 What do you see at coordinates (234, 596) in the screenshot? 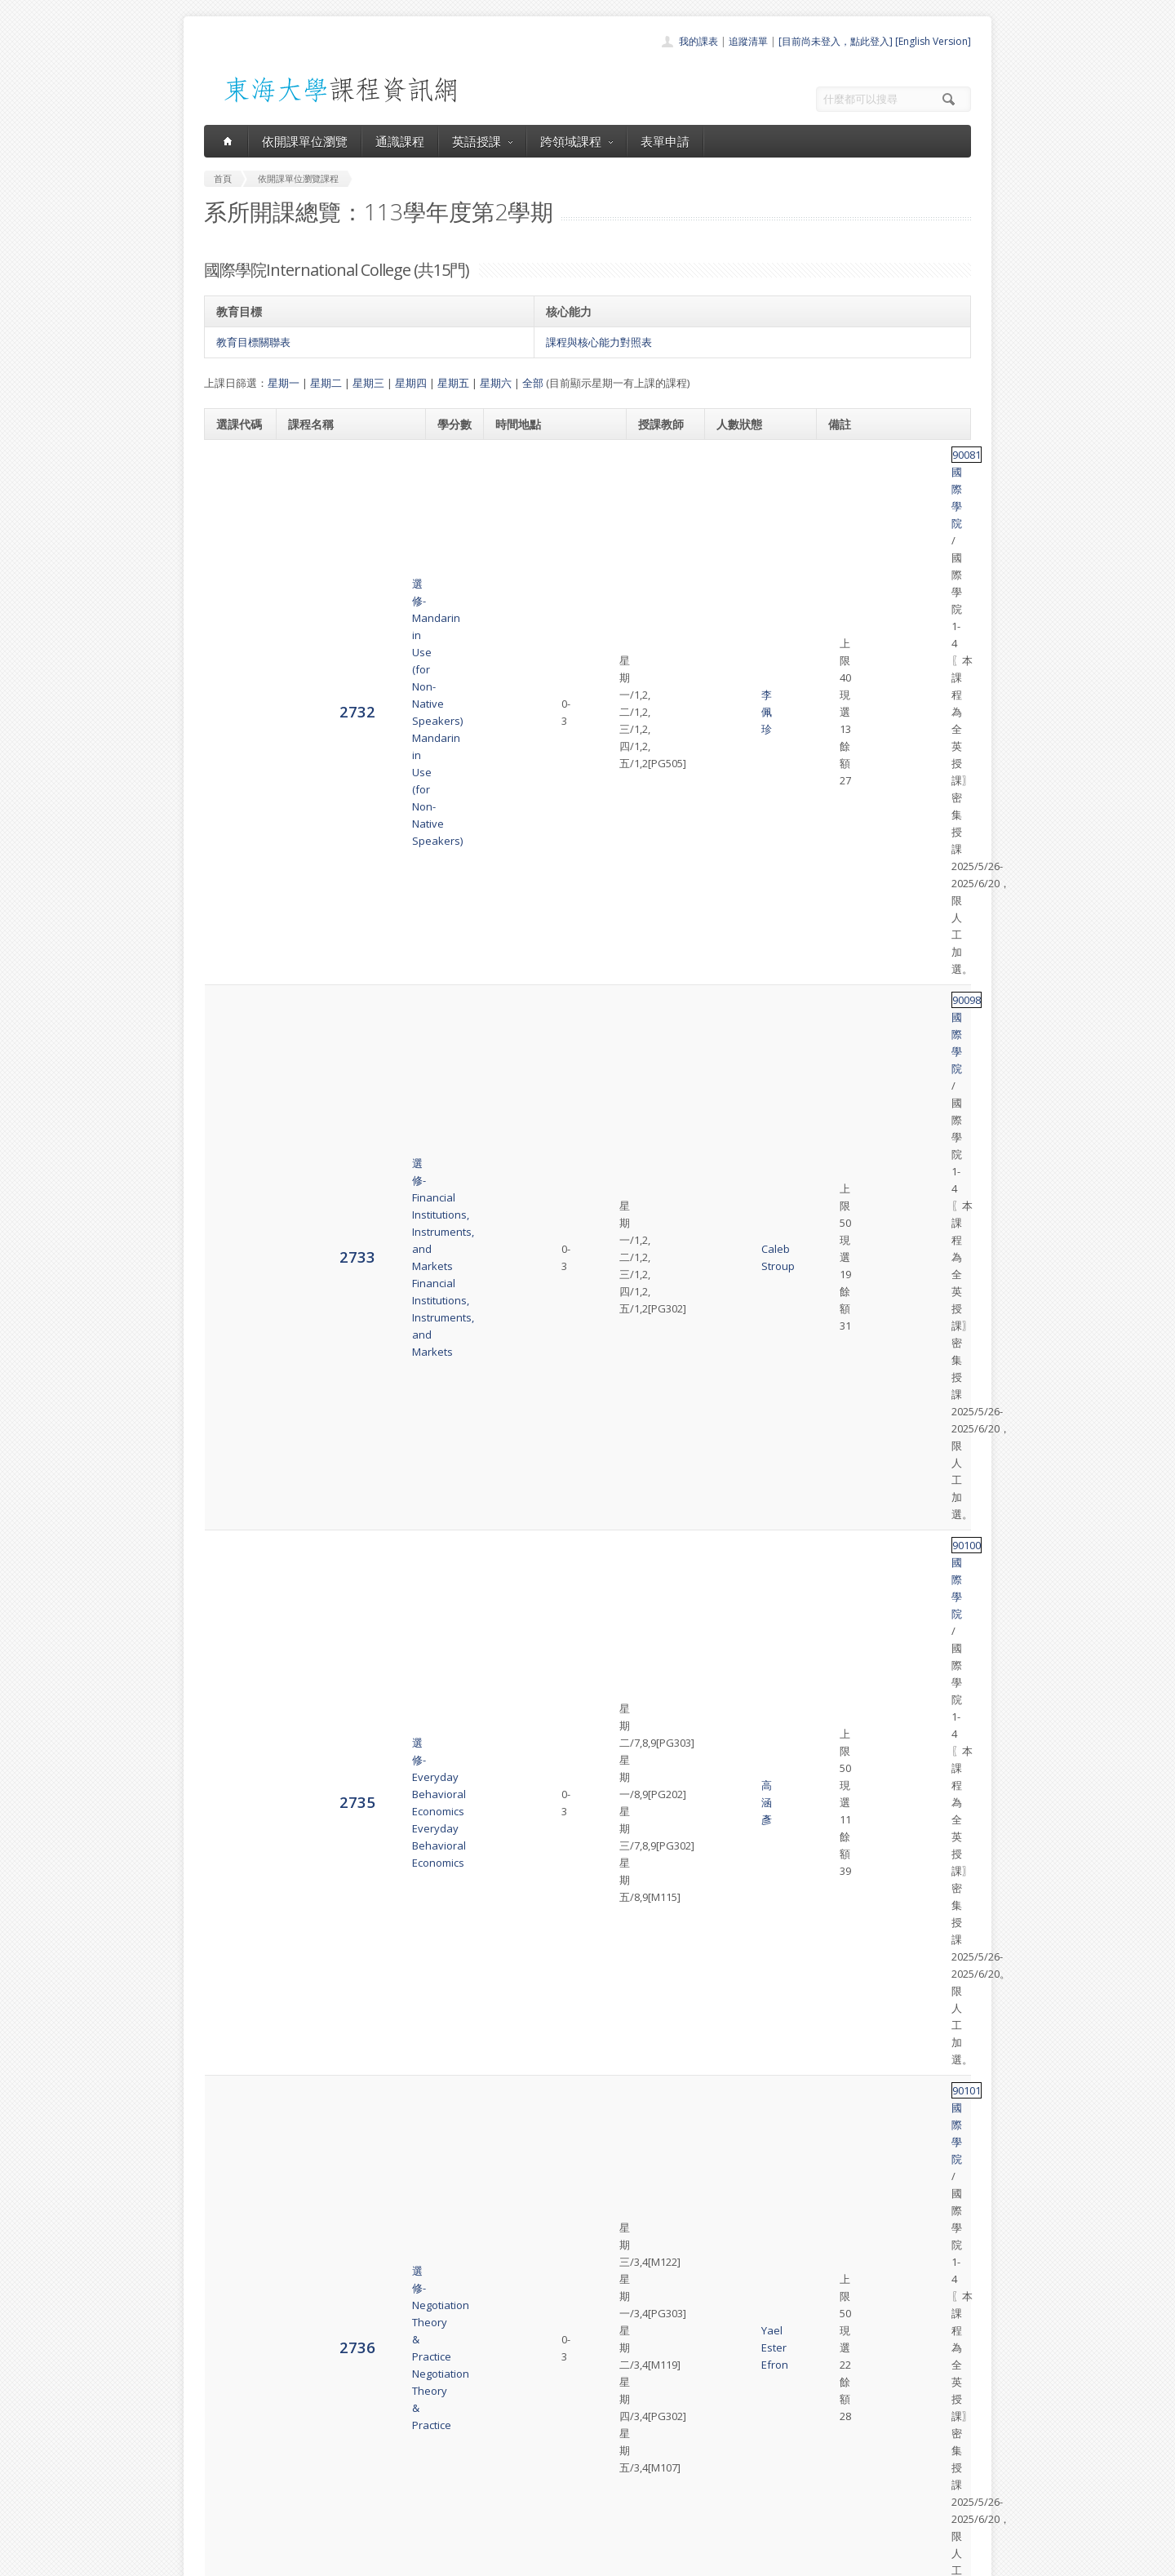
I see `2733` at bounding box center [234, 596].